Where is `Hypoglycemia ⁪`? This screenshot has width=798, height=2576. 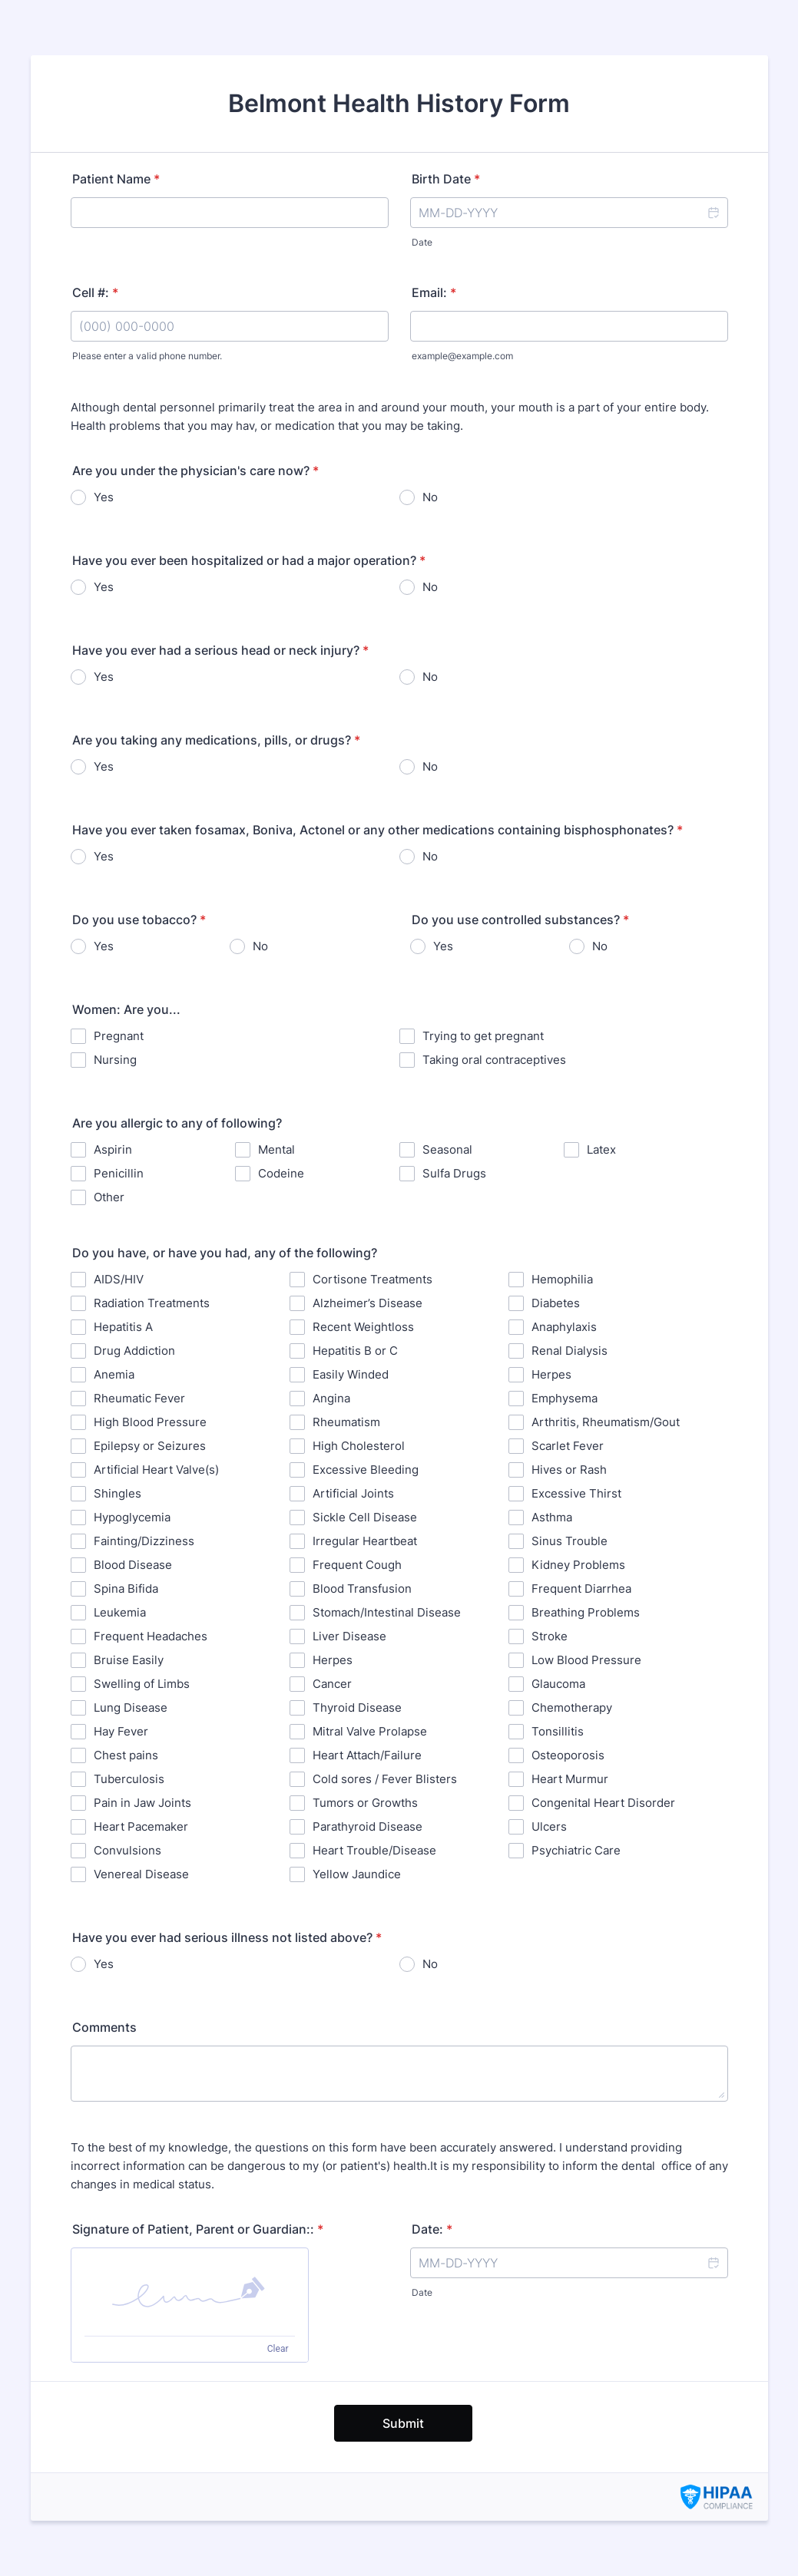
Hypoglycemia ⁪ is located at coordinates (134, 1517).